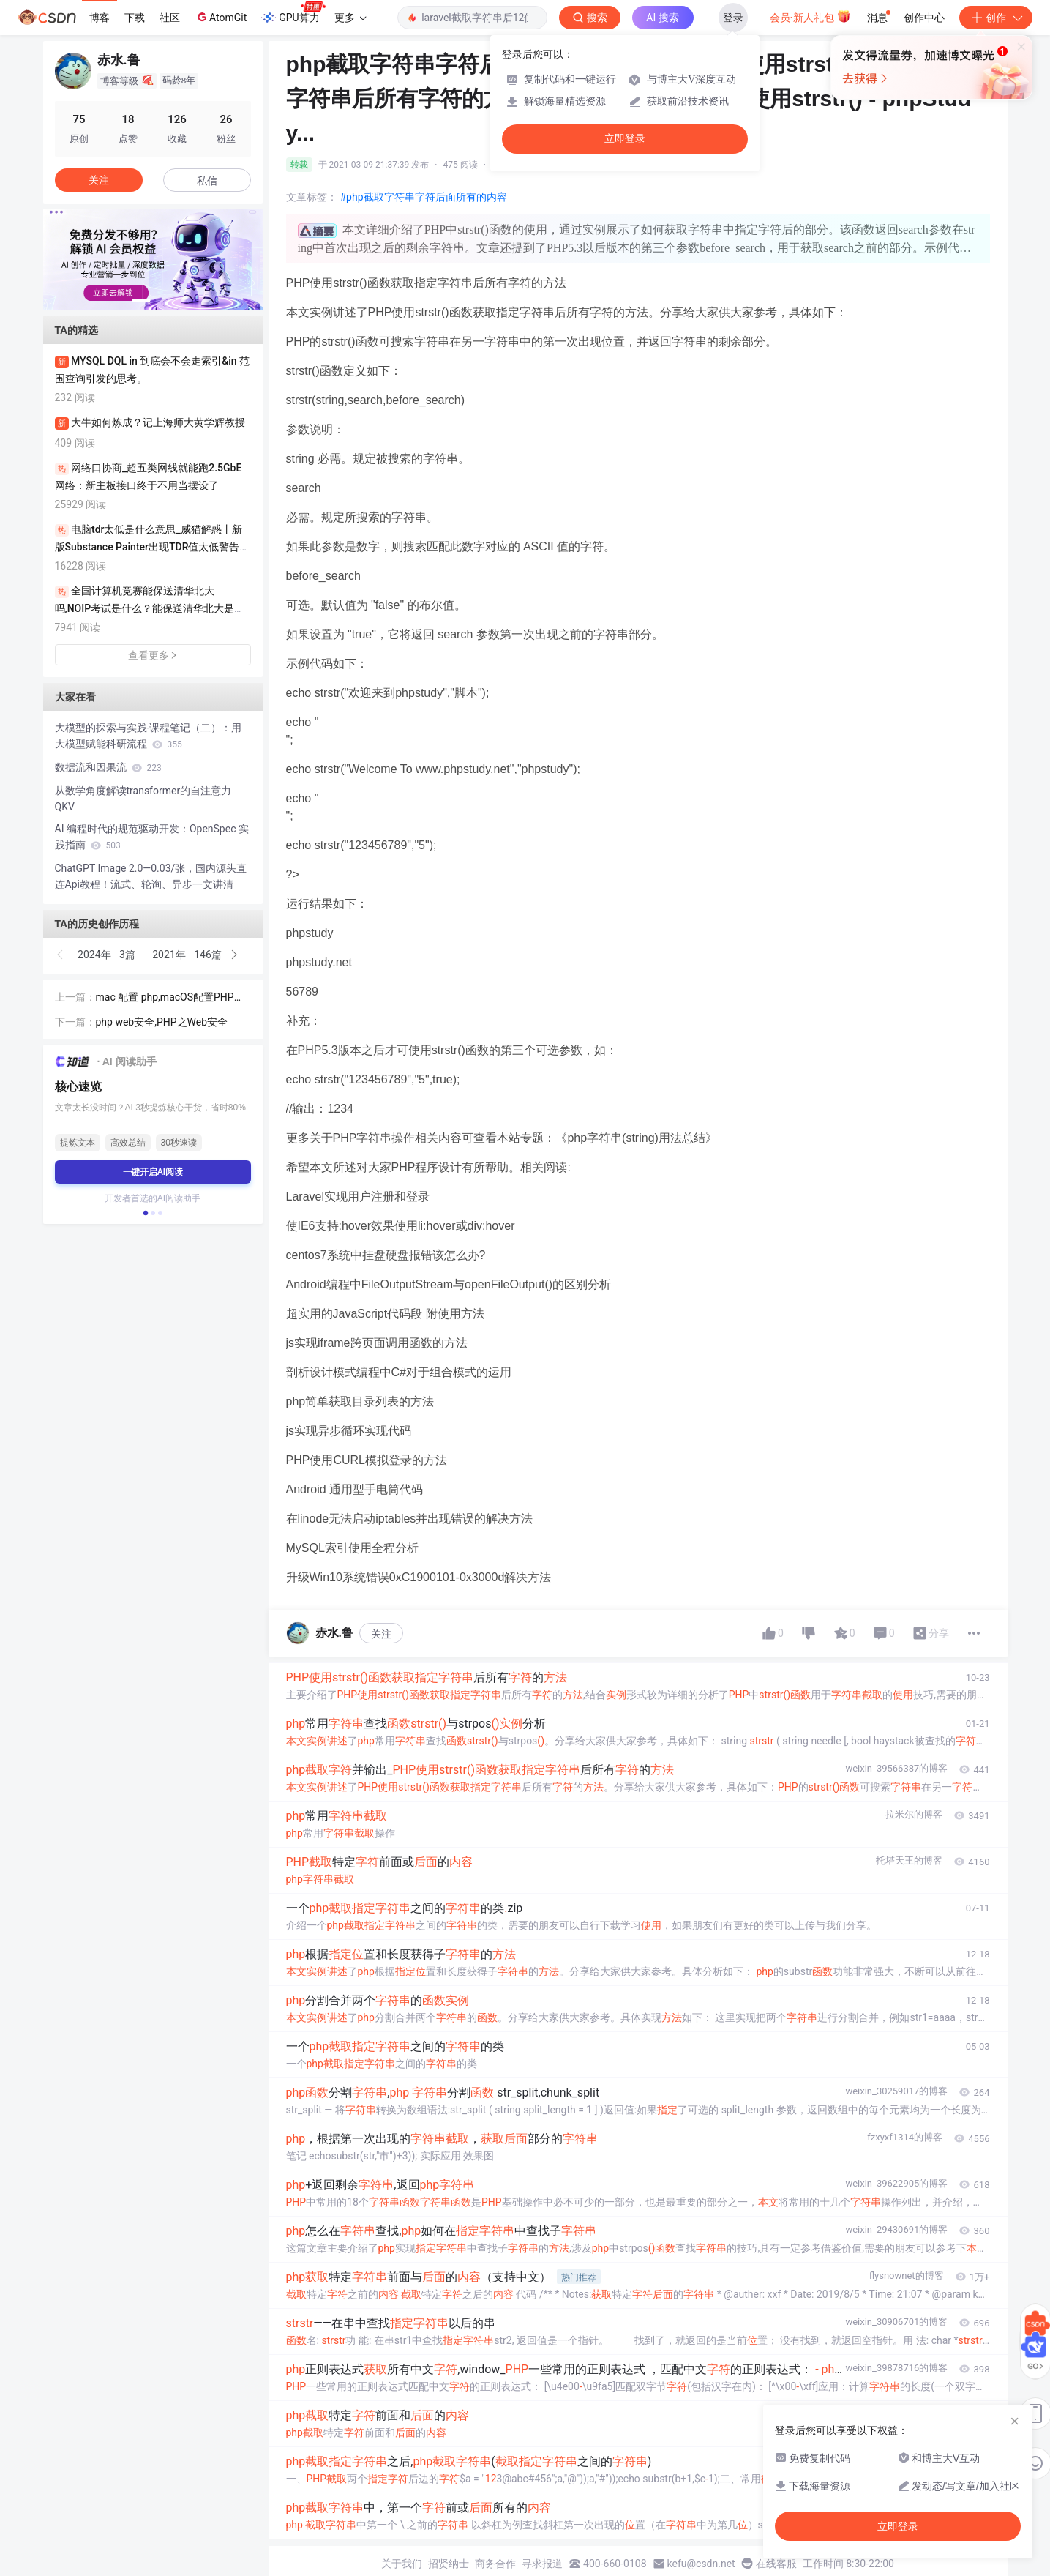 Image resolution: width=1050 pixels, height=2576 pixels. Describe the element at coordinates (733, 17) in the screenshot. I see `登录` at that location.